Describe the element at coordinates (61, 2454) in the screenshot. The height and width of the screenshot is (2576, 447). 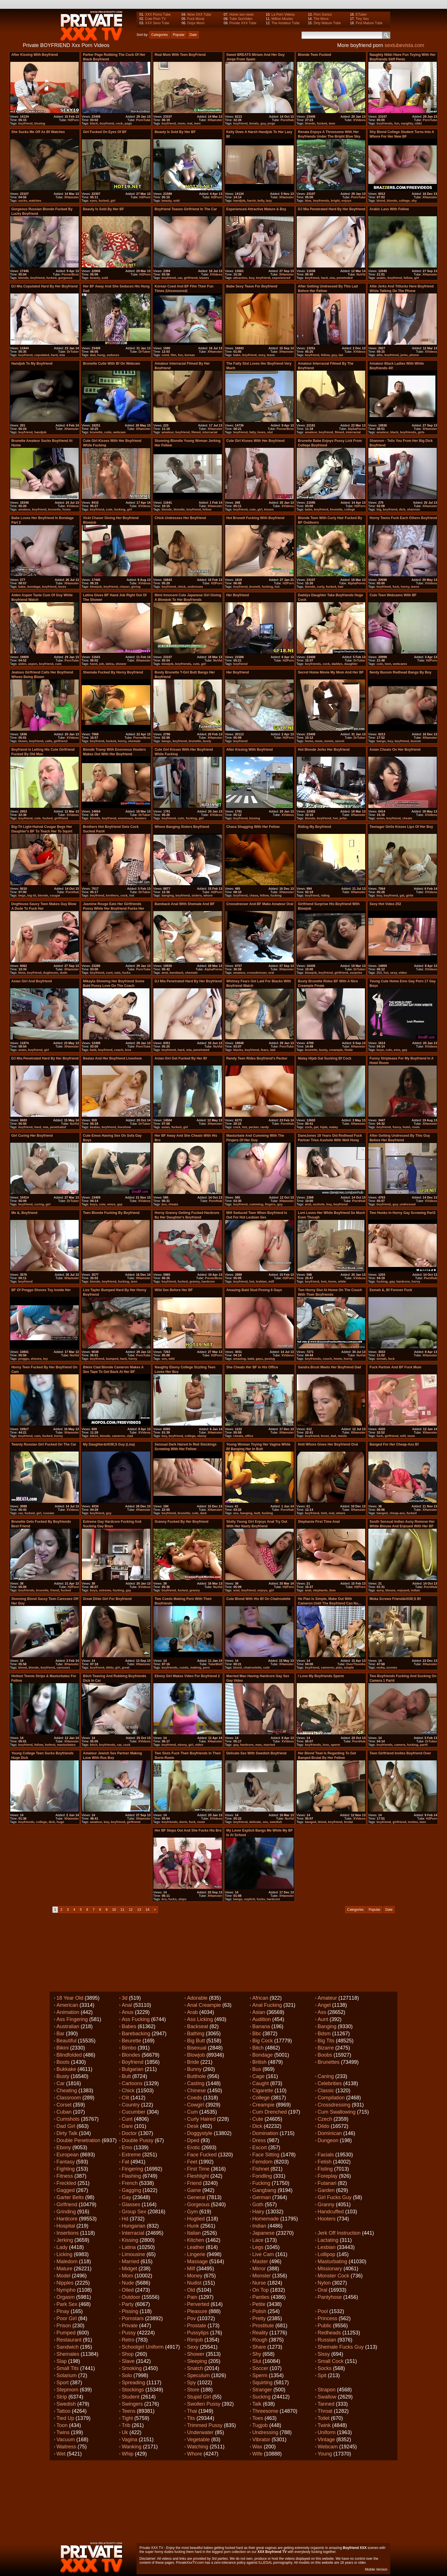
I see `Wet` at that location.